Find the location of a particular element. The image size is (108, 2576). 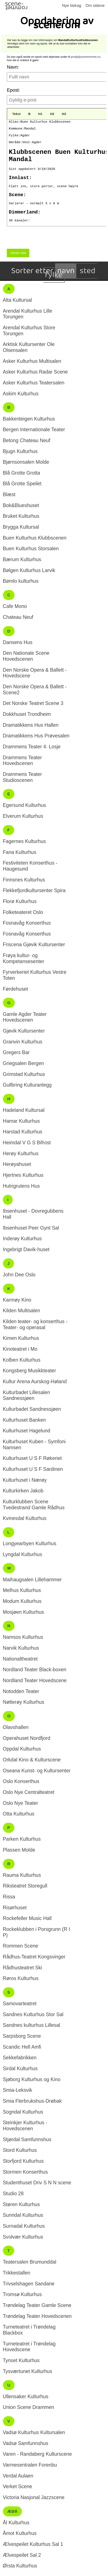

Det Norske Teatret Scene 3 is located at coordinates (33, 703).